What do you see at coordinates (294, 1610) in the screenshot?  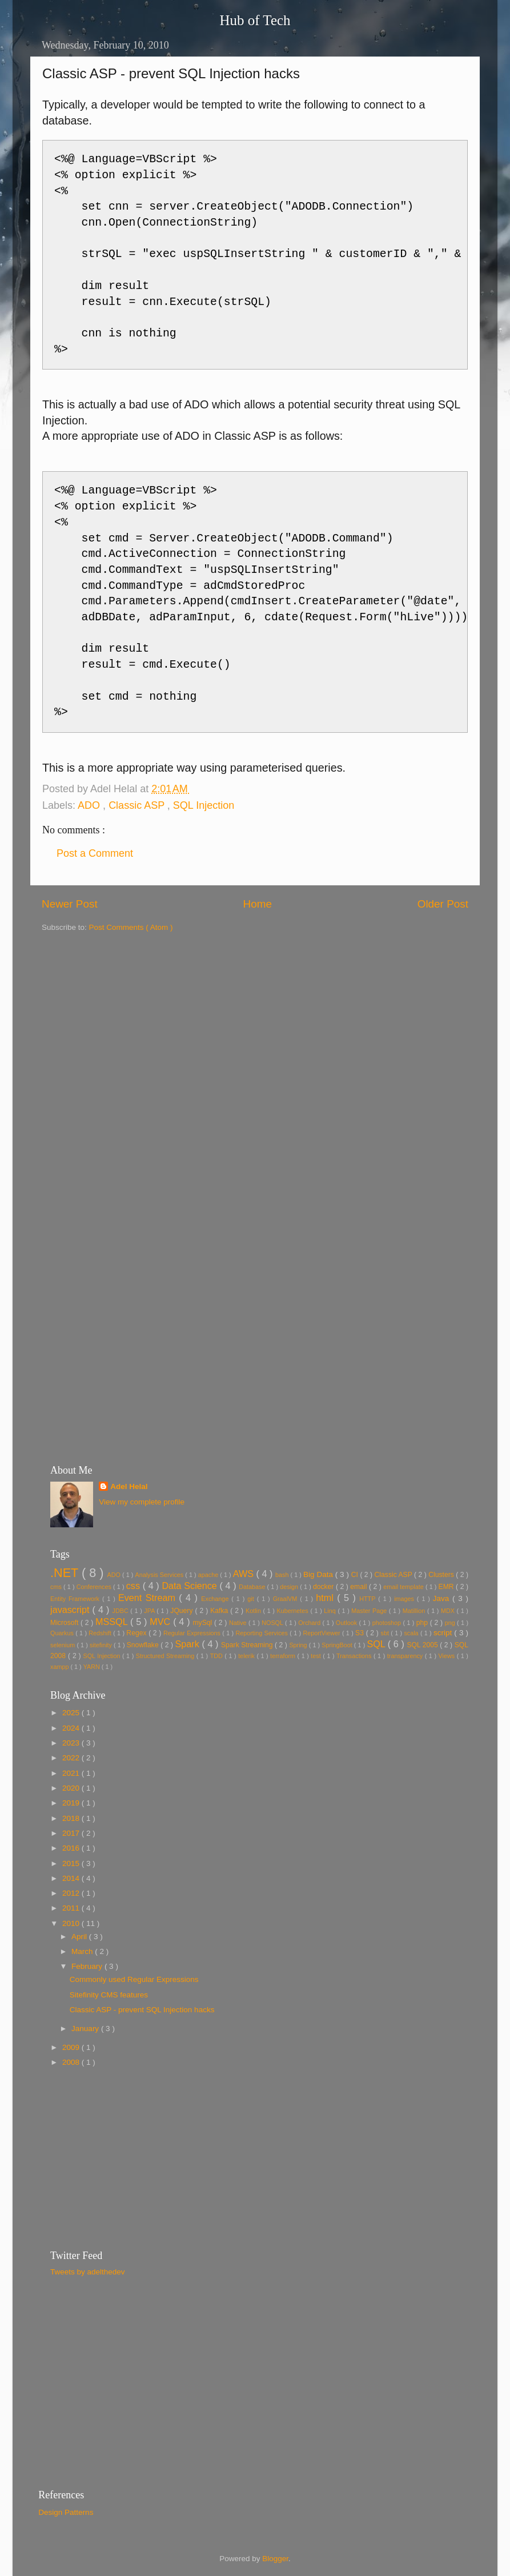 I see `Kubernetes` at bounding box center [294, 1610].